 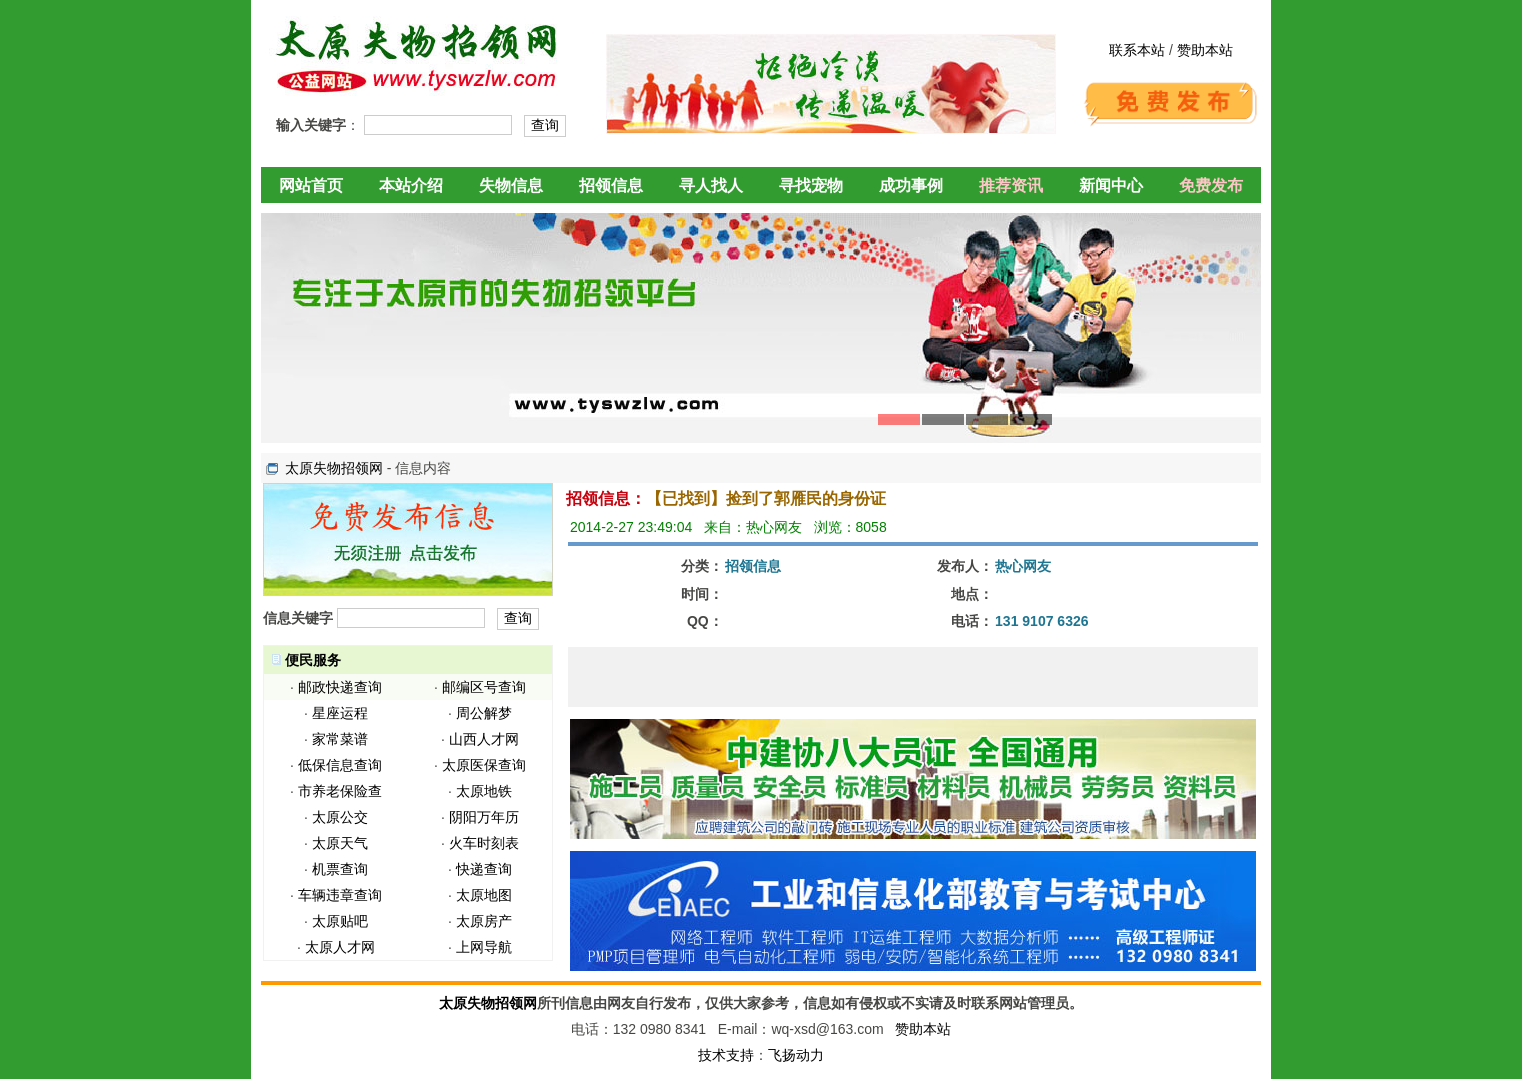 I want to click on 邮编区号查询, so click(x=484, y=687).